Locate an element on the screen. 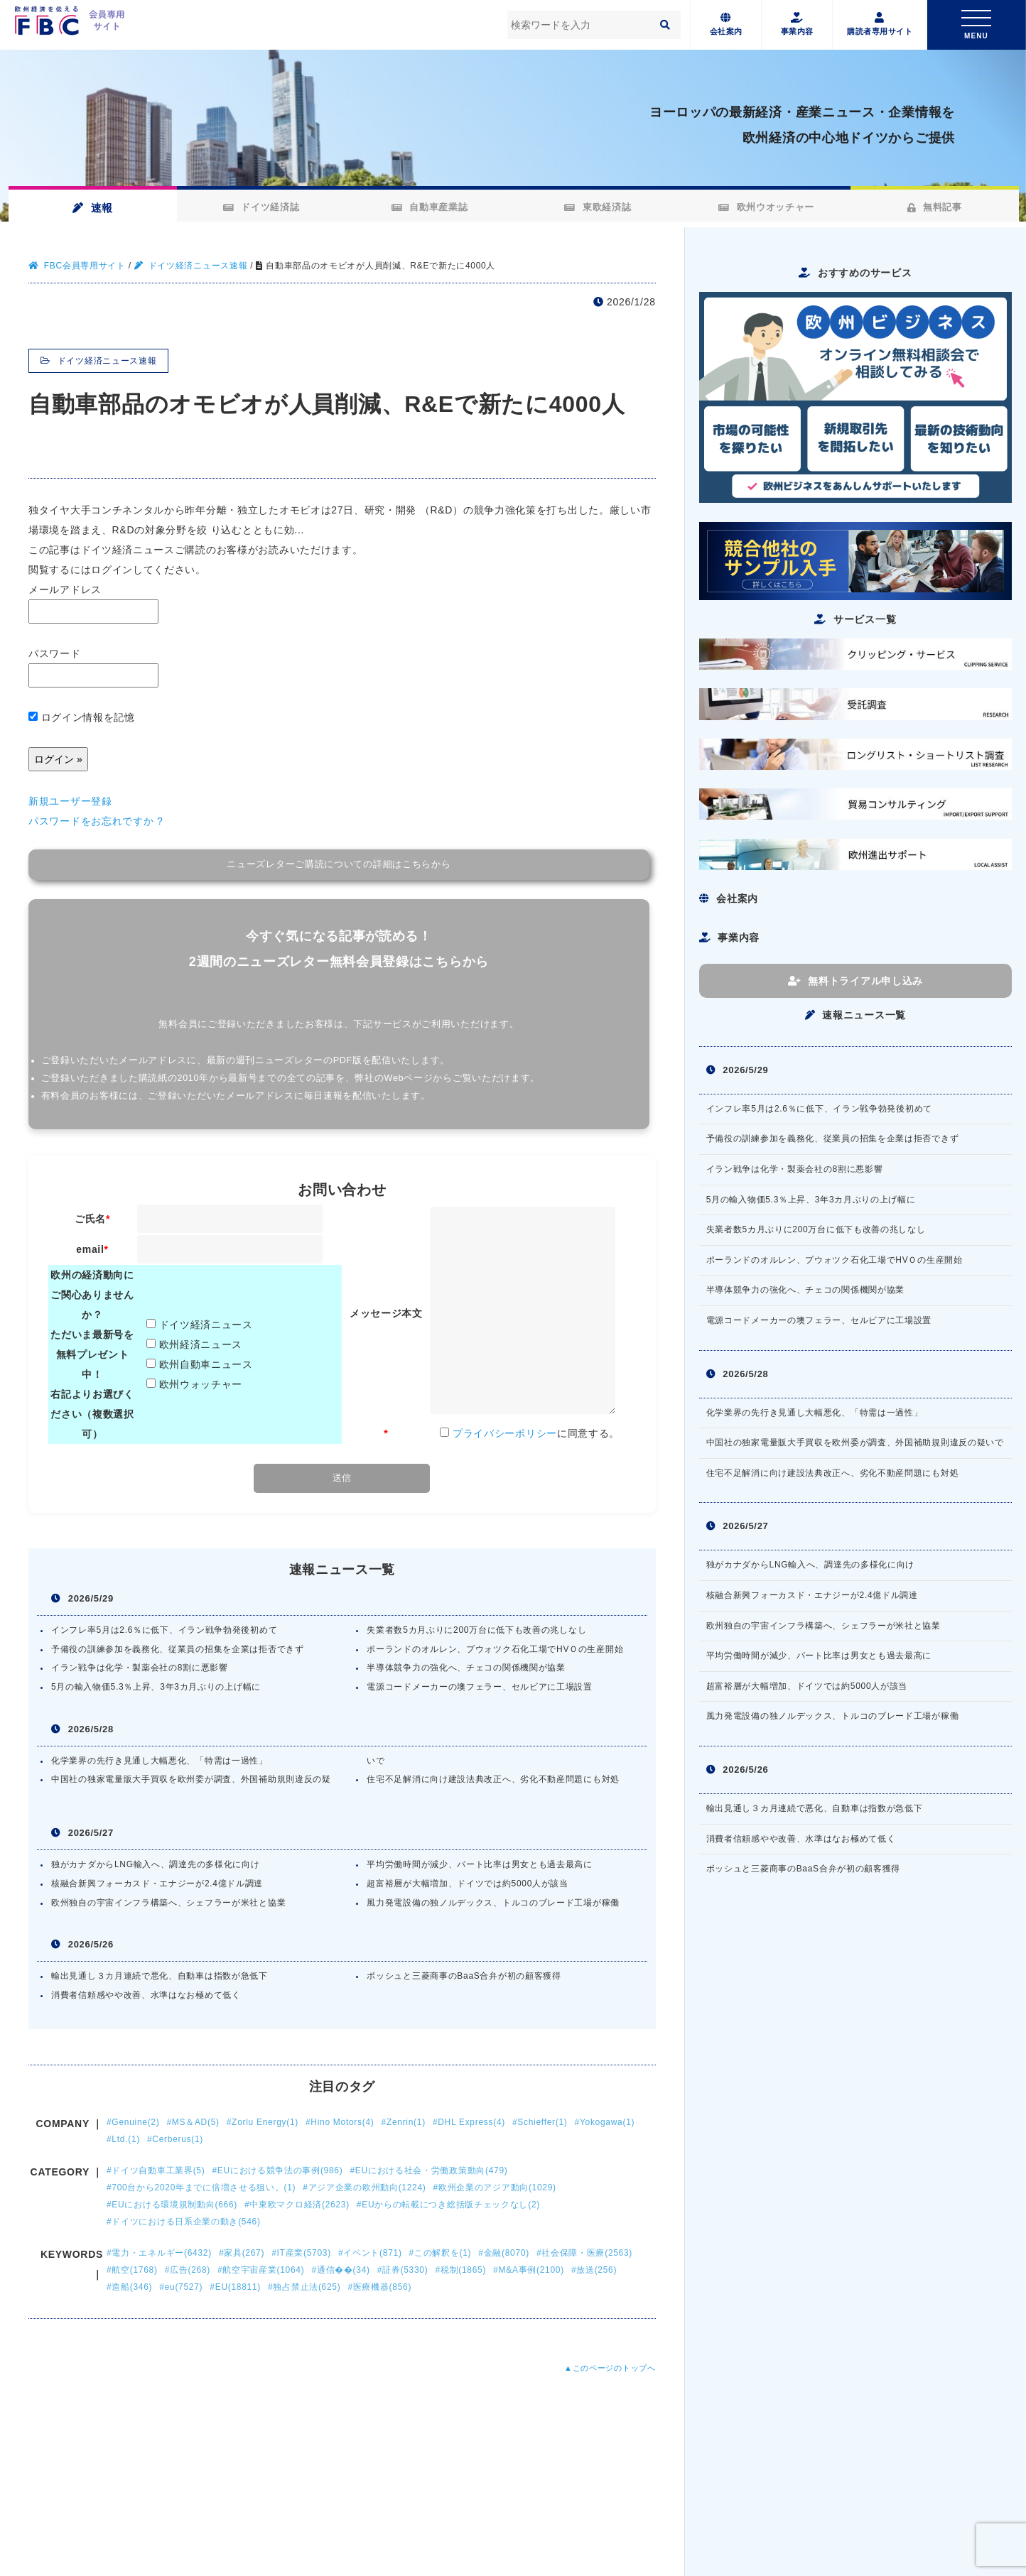 This screenshot has width=1026, height=2576. ニューズレターご購読についての詳細はこちらから is located at coordinates (338, 864).